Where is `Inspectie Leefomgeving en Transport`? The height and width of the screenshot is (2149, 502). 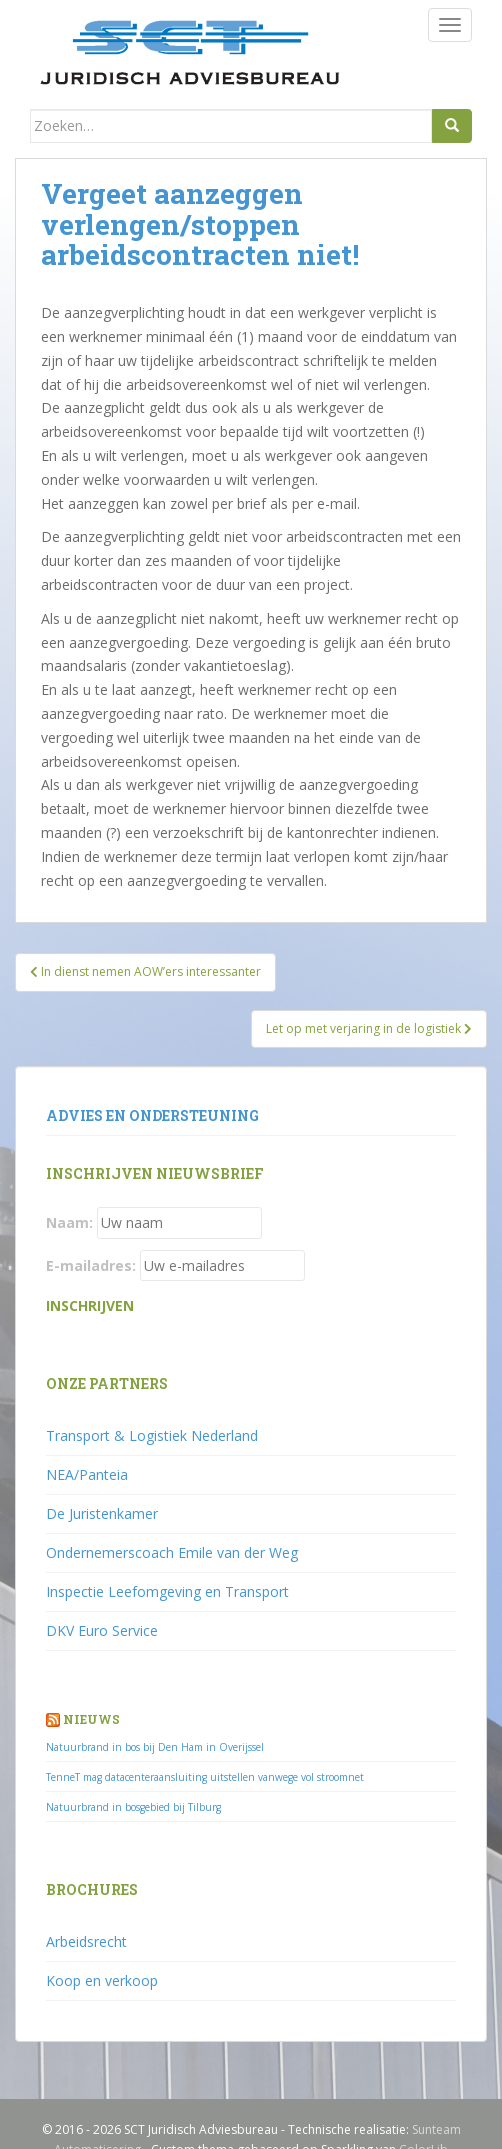
Inspectie Leefomgeving en Transport is located at coordinates (167, 1591).